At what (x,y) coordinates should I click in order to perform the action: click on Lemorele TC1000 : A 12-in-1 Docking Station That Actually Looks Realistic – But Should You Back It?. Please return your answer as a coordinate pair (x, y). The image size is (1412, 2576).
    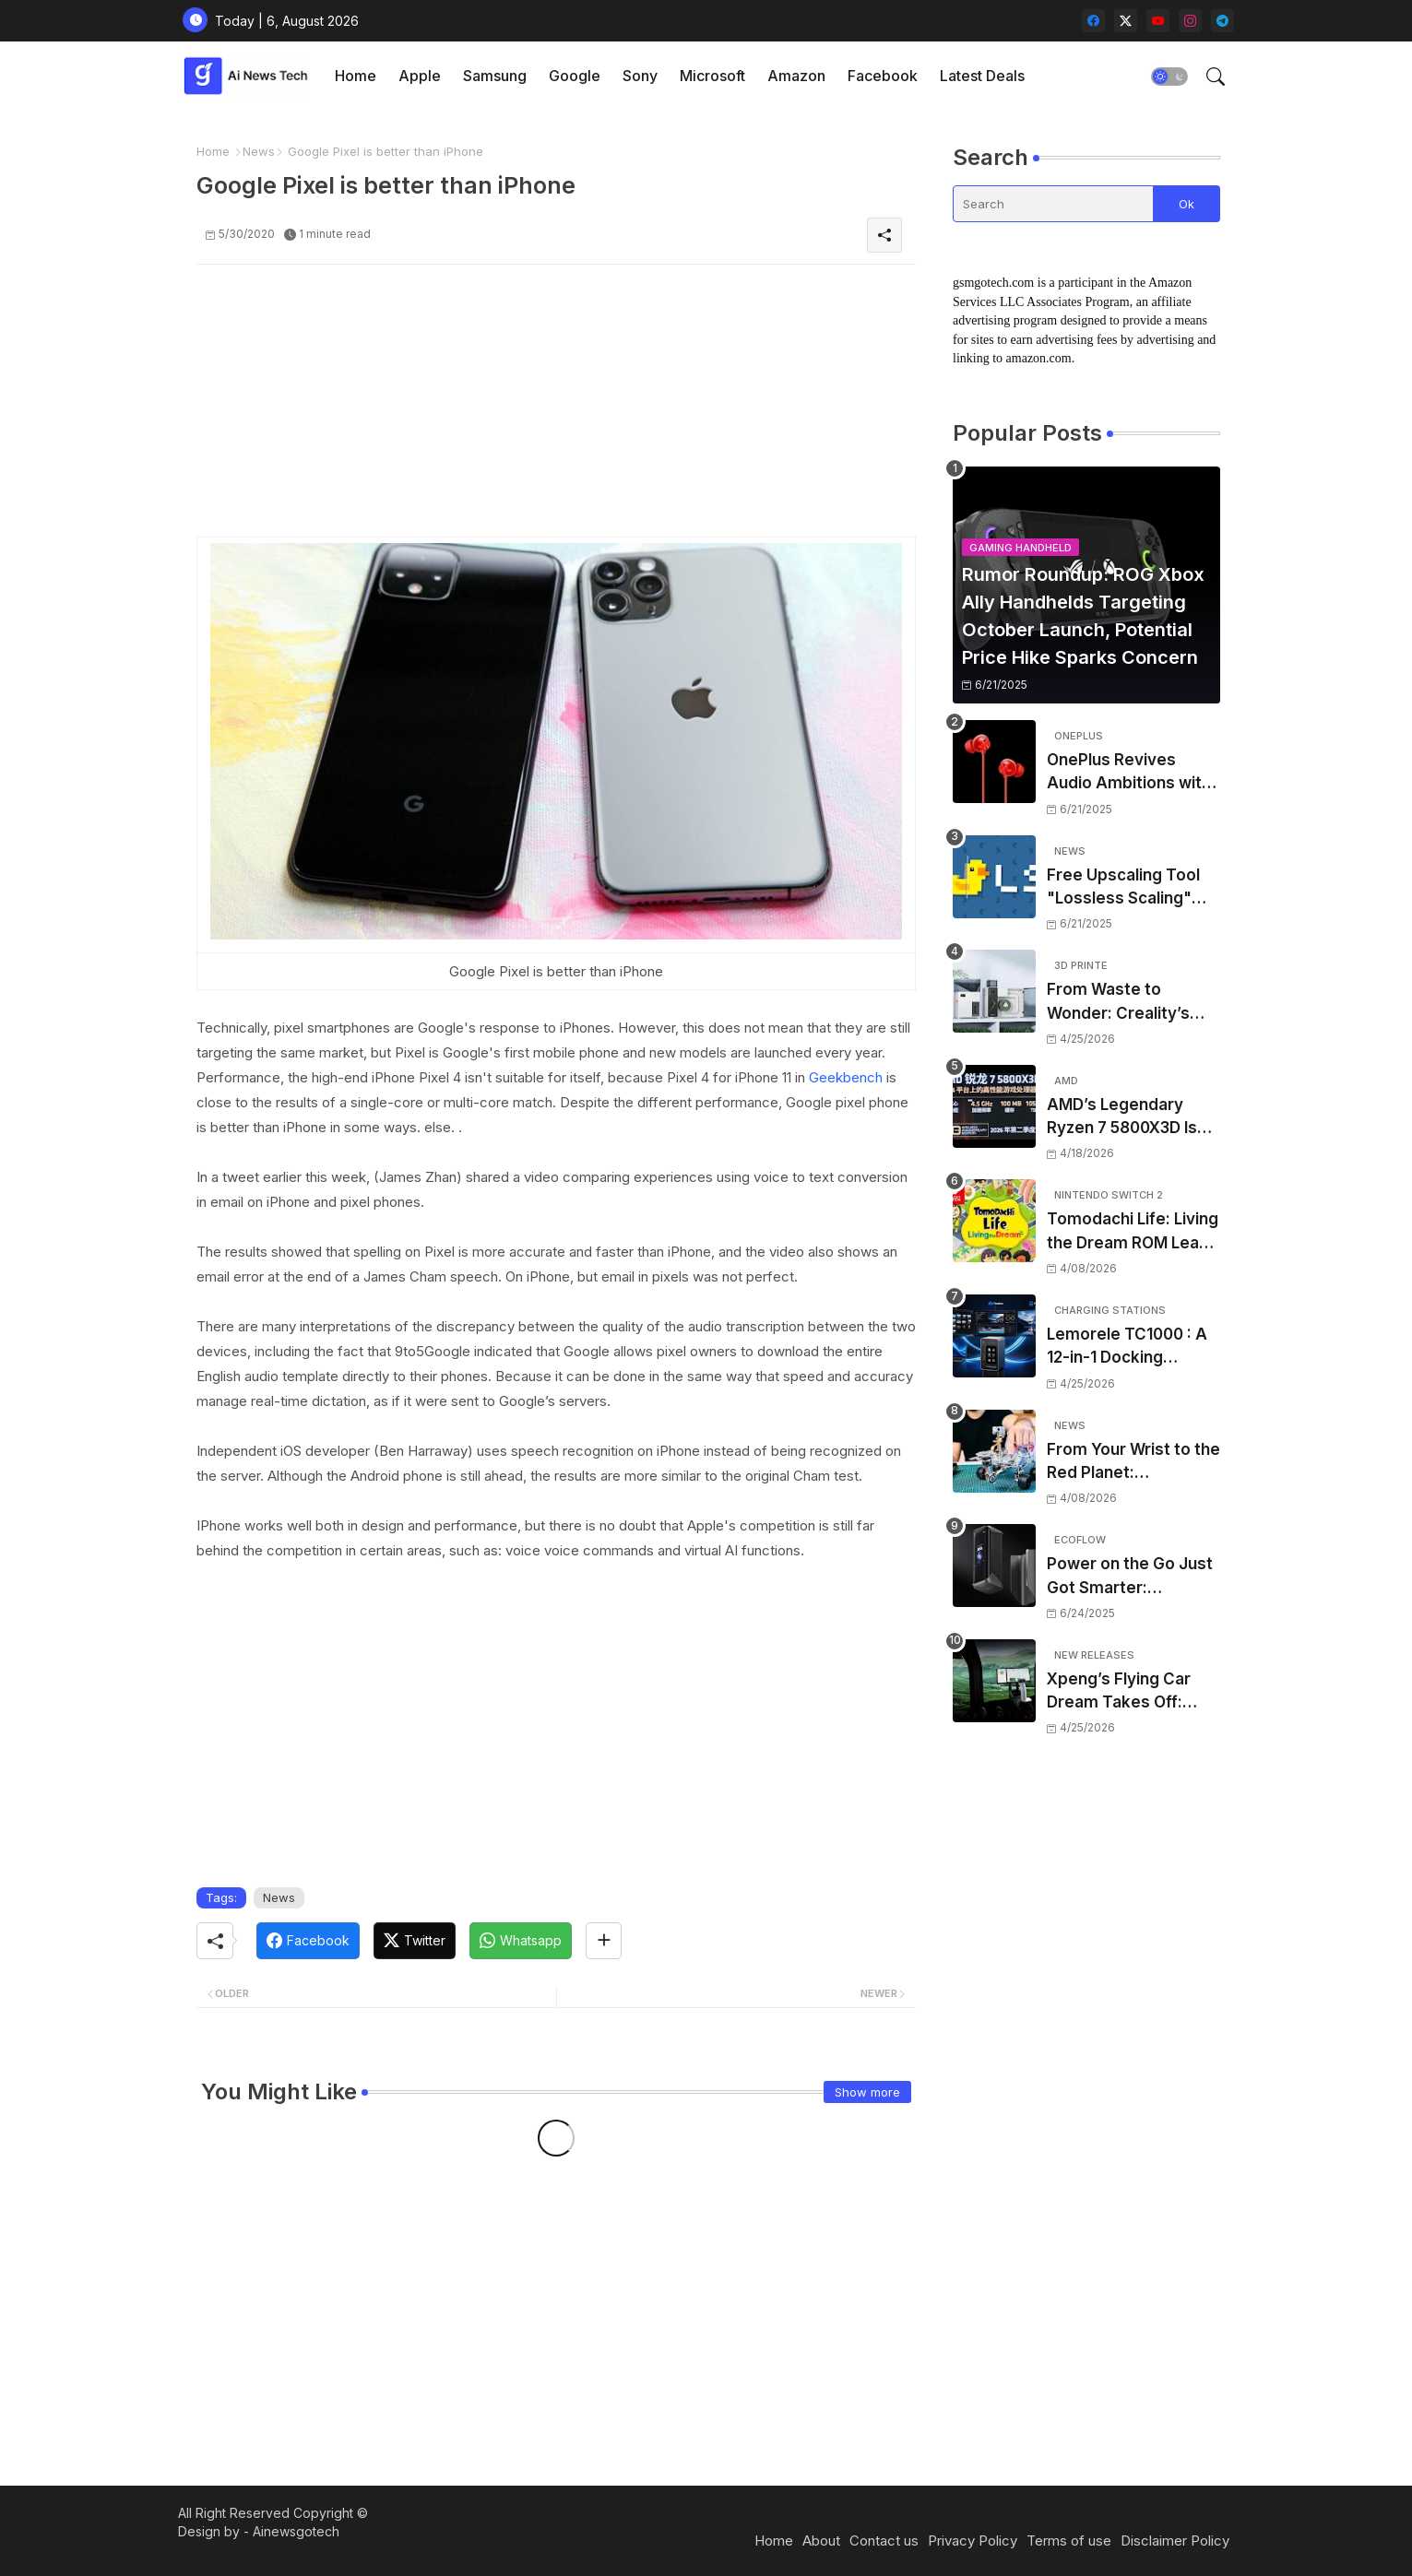
    Looking at the image, I should click on (1127, 1347).